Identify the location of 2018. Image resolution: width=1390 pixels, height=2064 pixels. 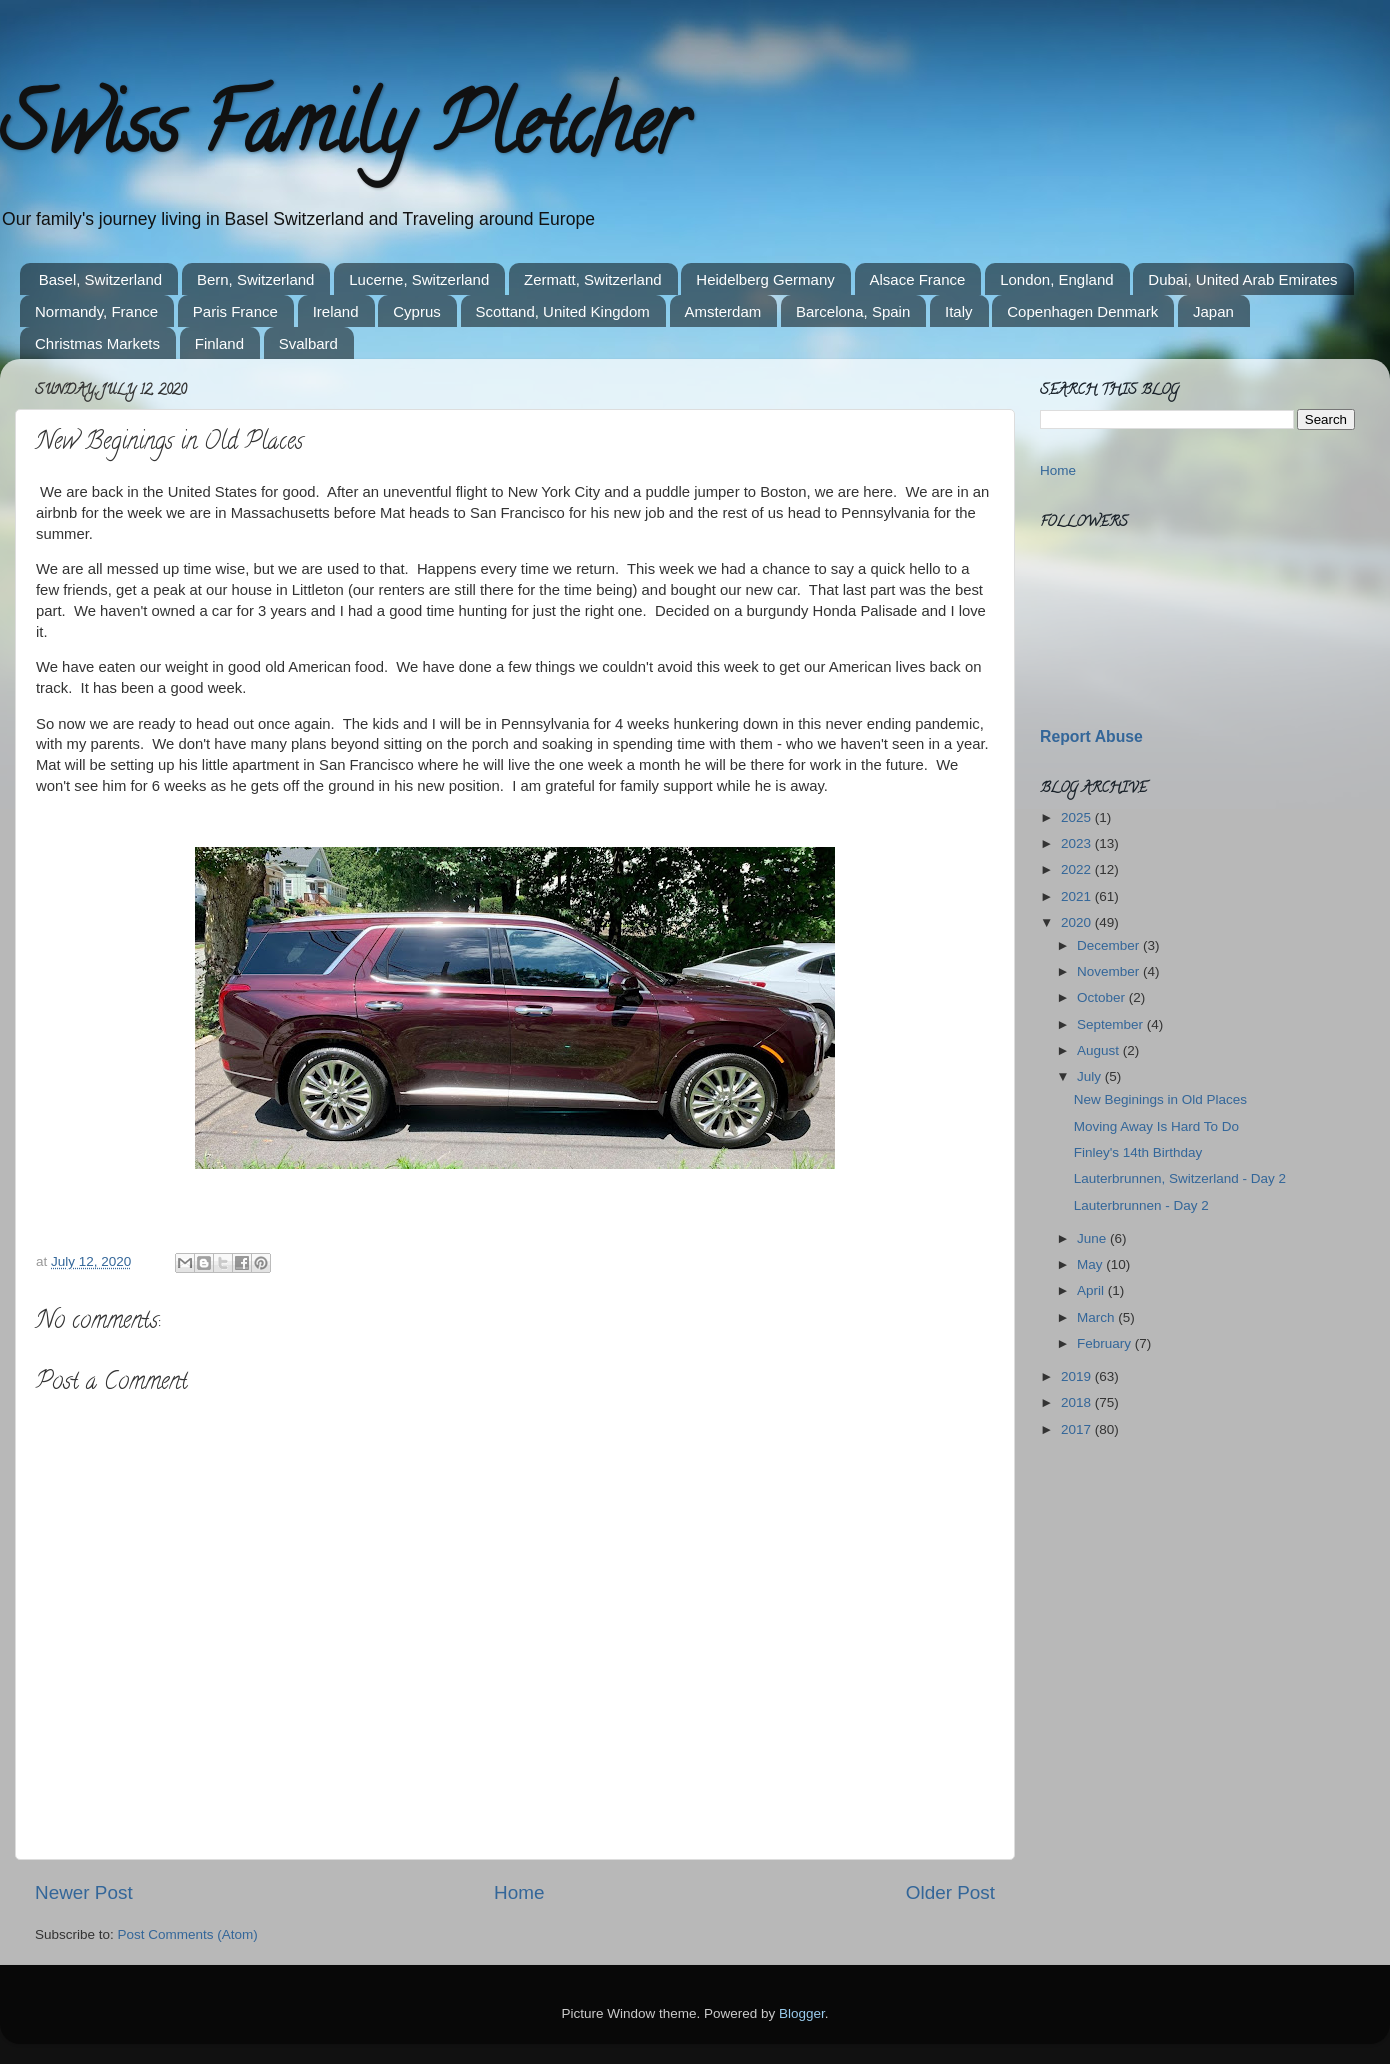
(1078, 1402).